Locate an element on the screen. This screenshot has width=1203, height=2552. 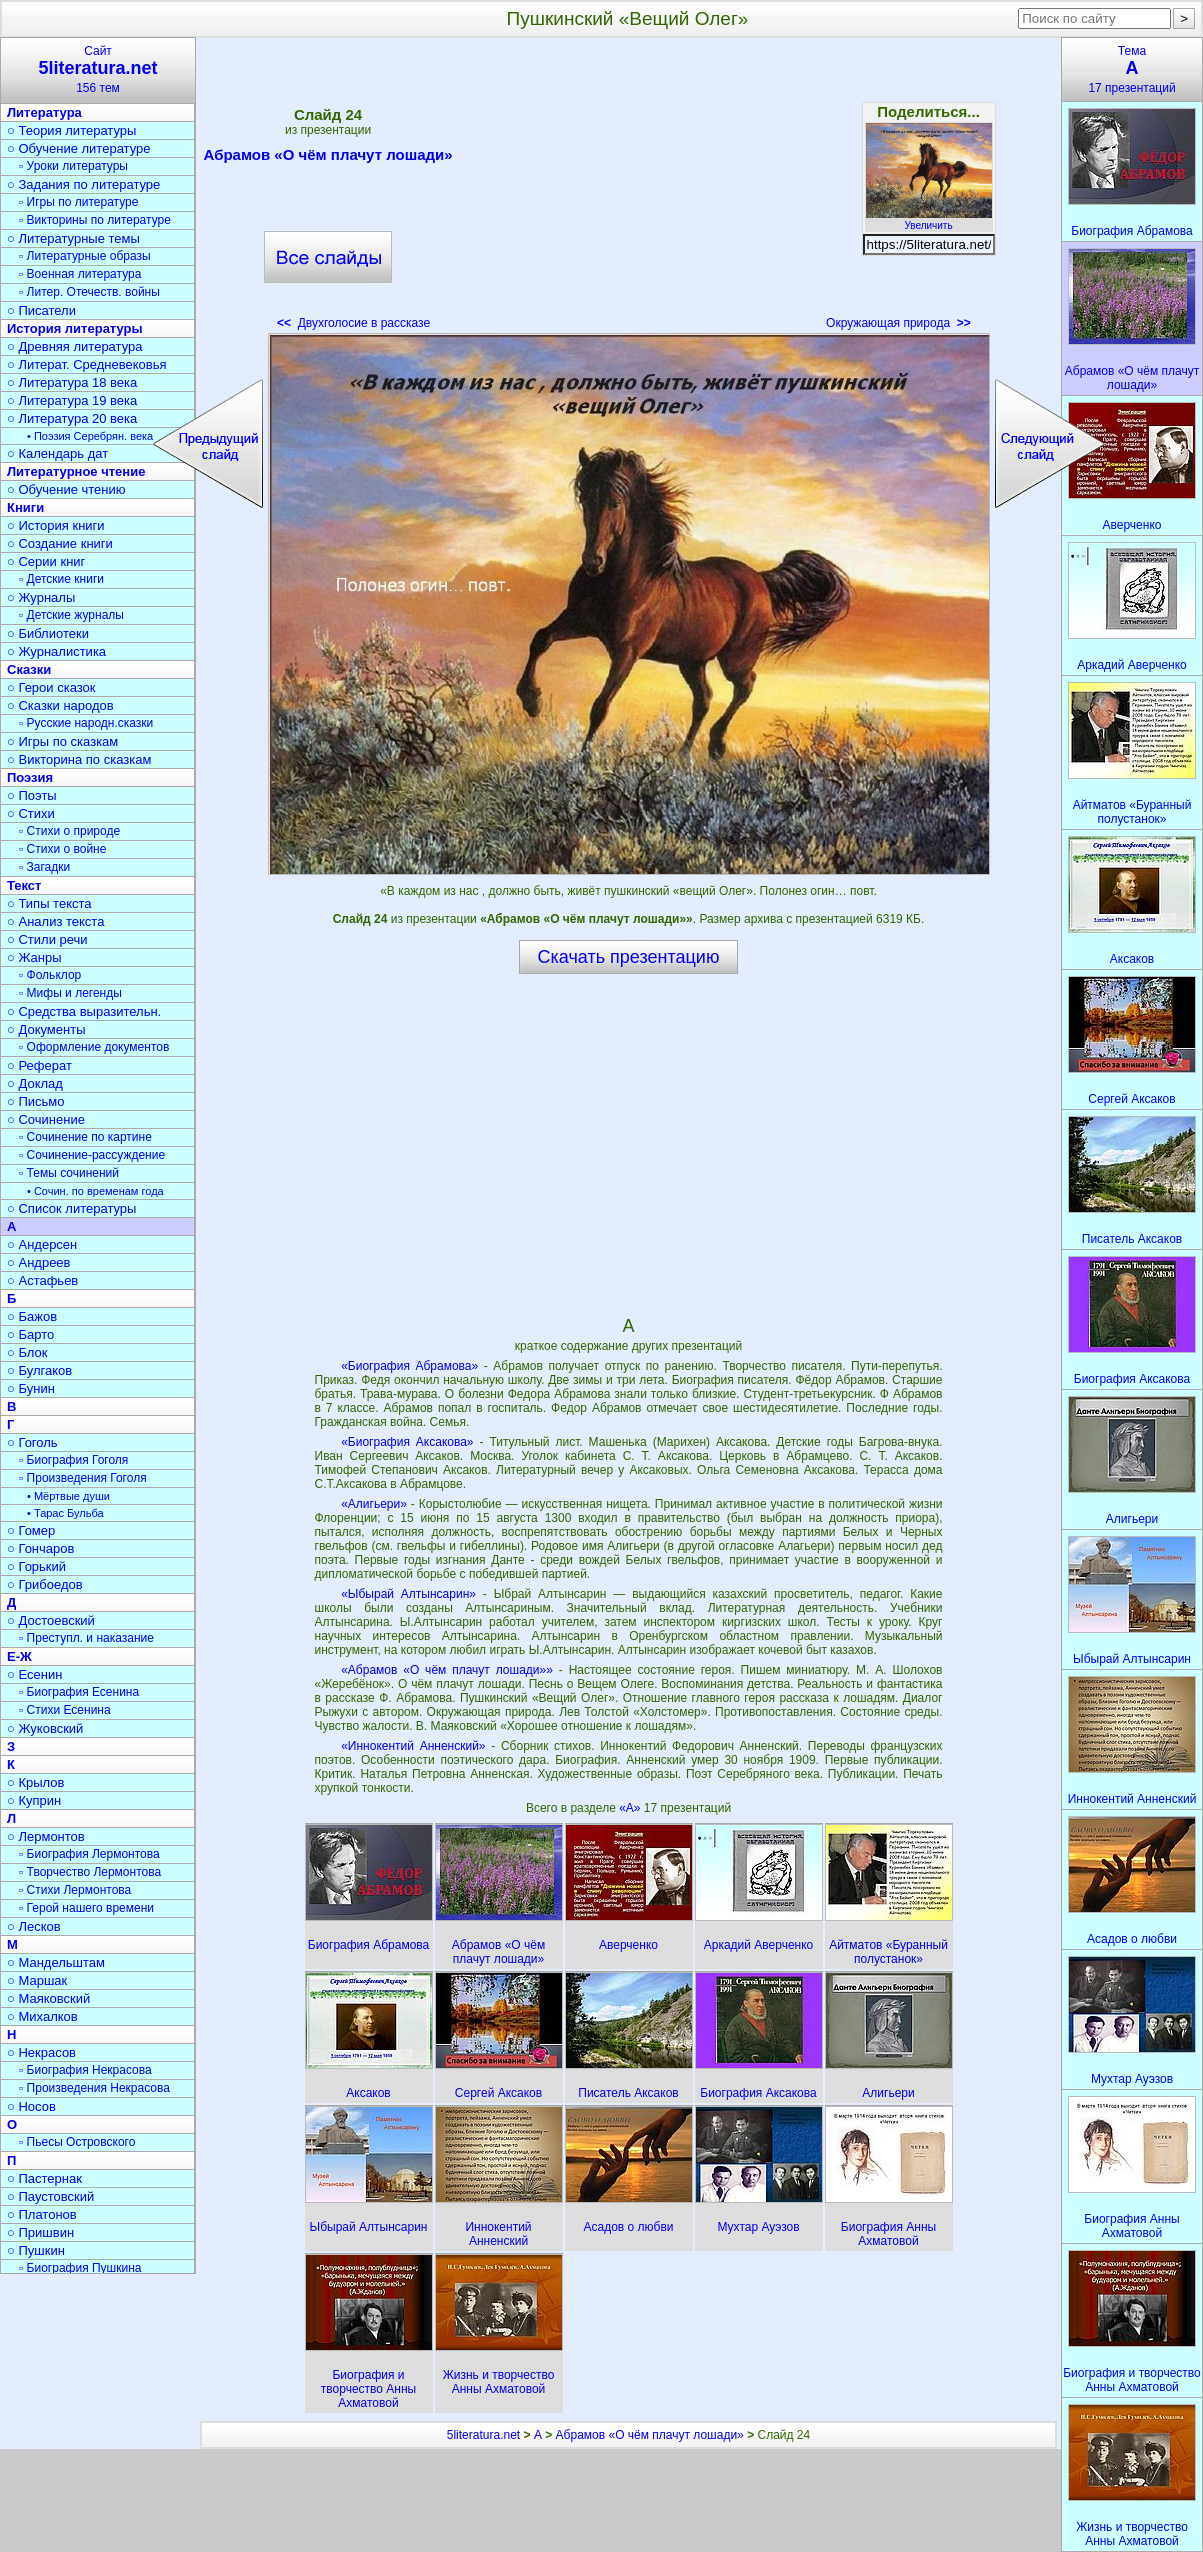
▫ Стихи Есенина is located at coordinates (65, 1710).